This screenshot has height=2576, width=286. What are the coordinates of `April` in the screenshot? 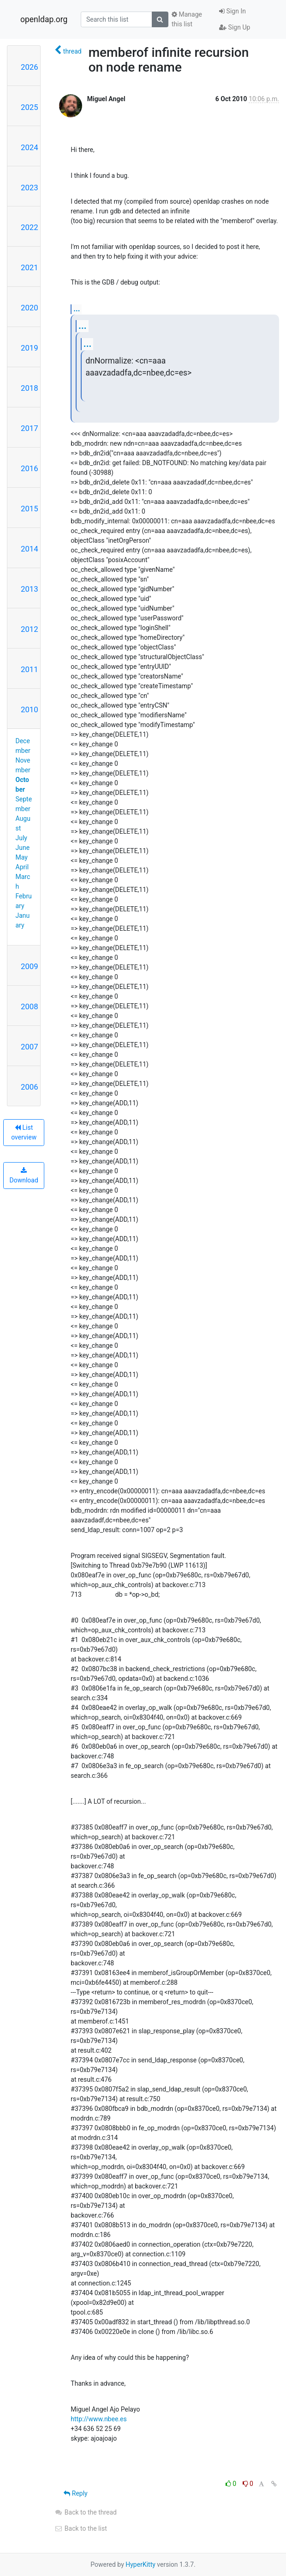 It's located at (22, 867).